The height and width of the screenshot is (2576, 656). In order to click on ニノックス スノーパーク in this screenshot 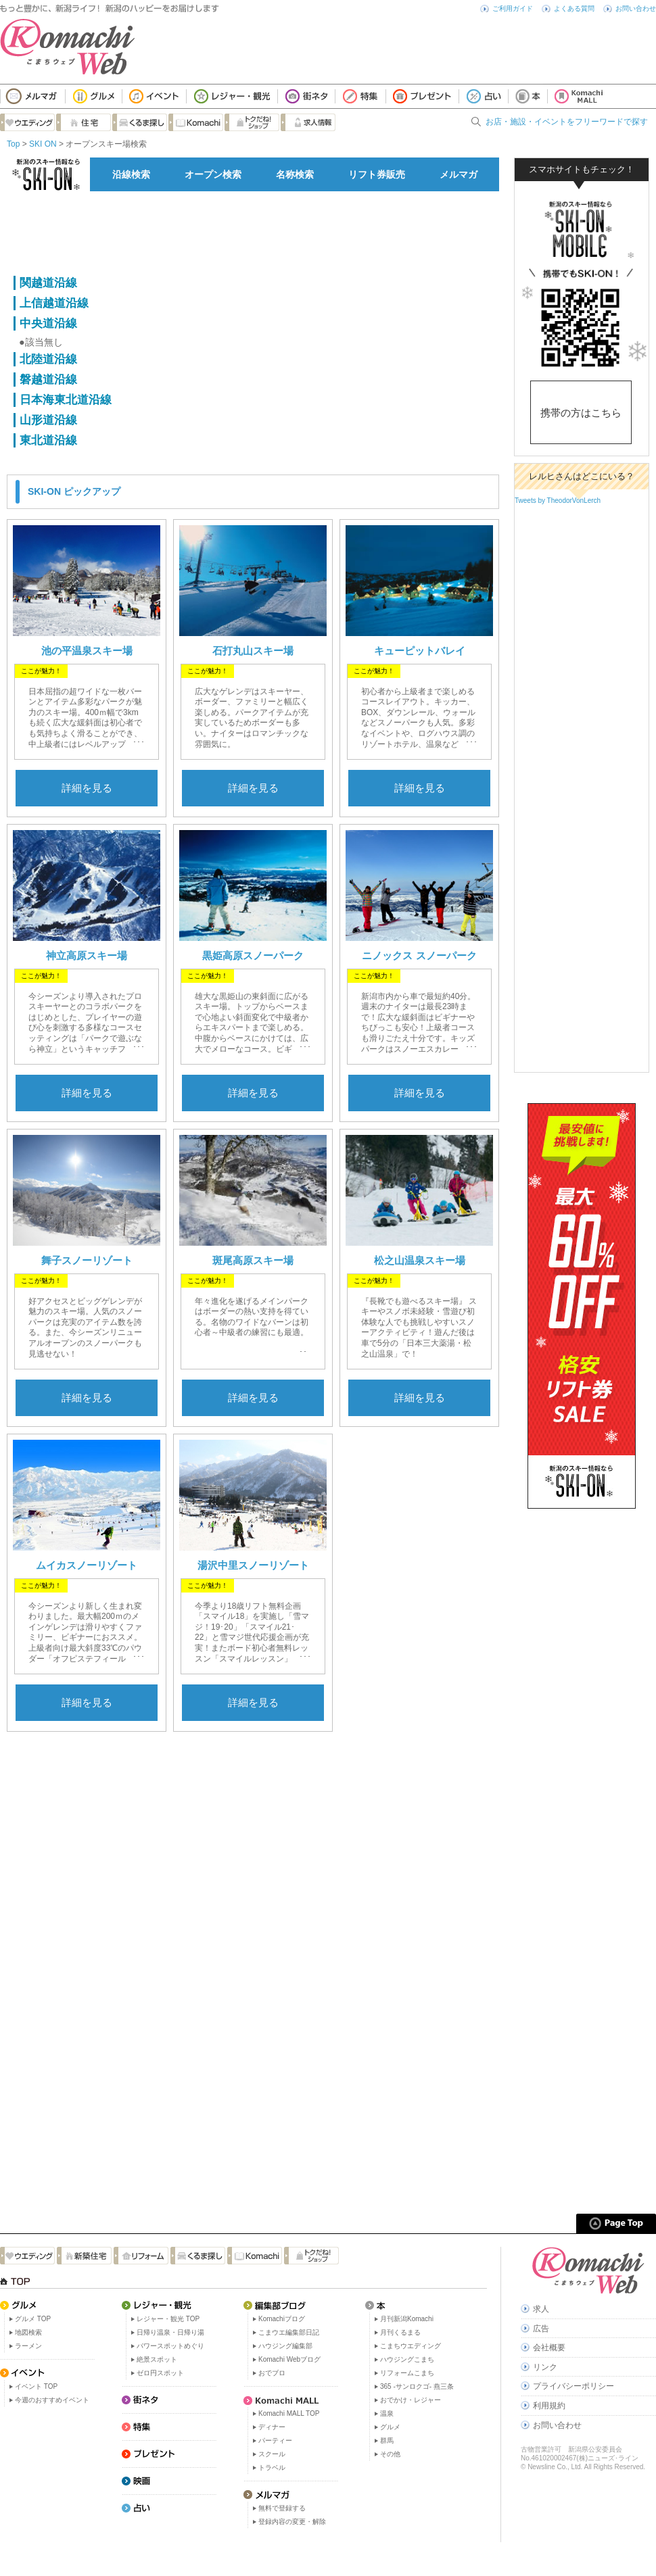, I will do `click(419, 955)`.